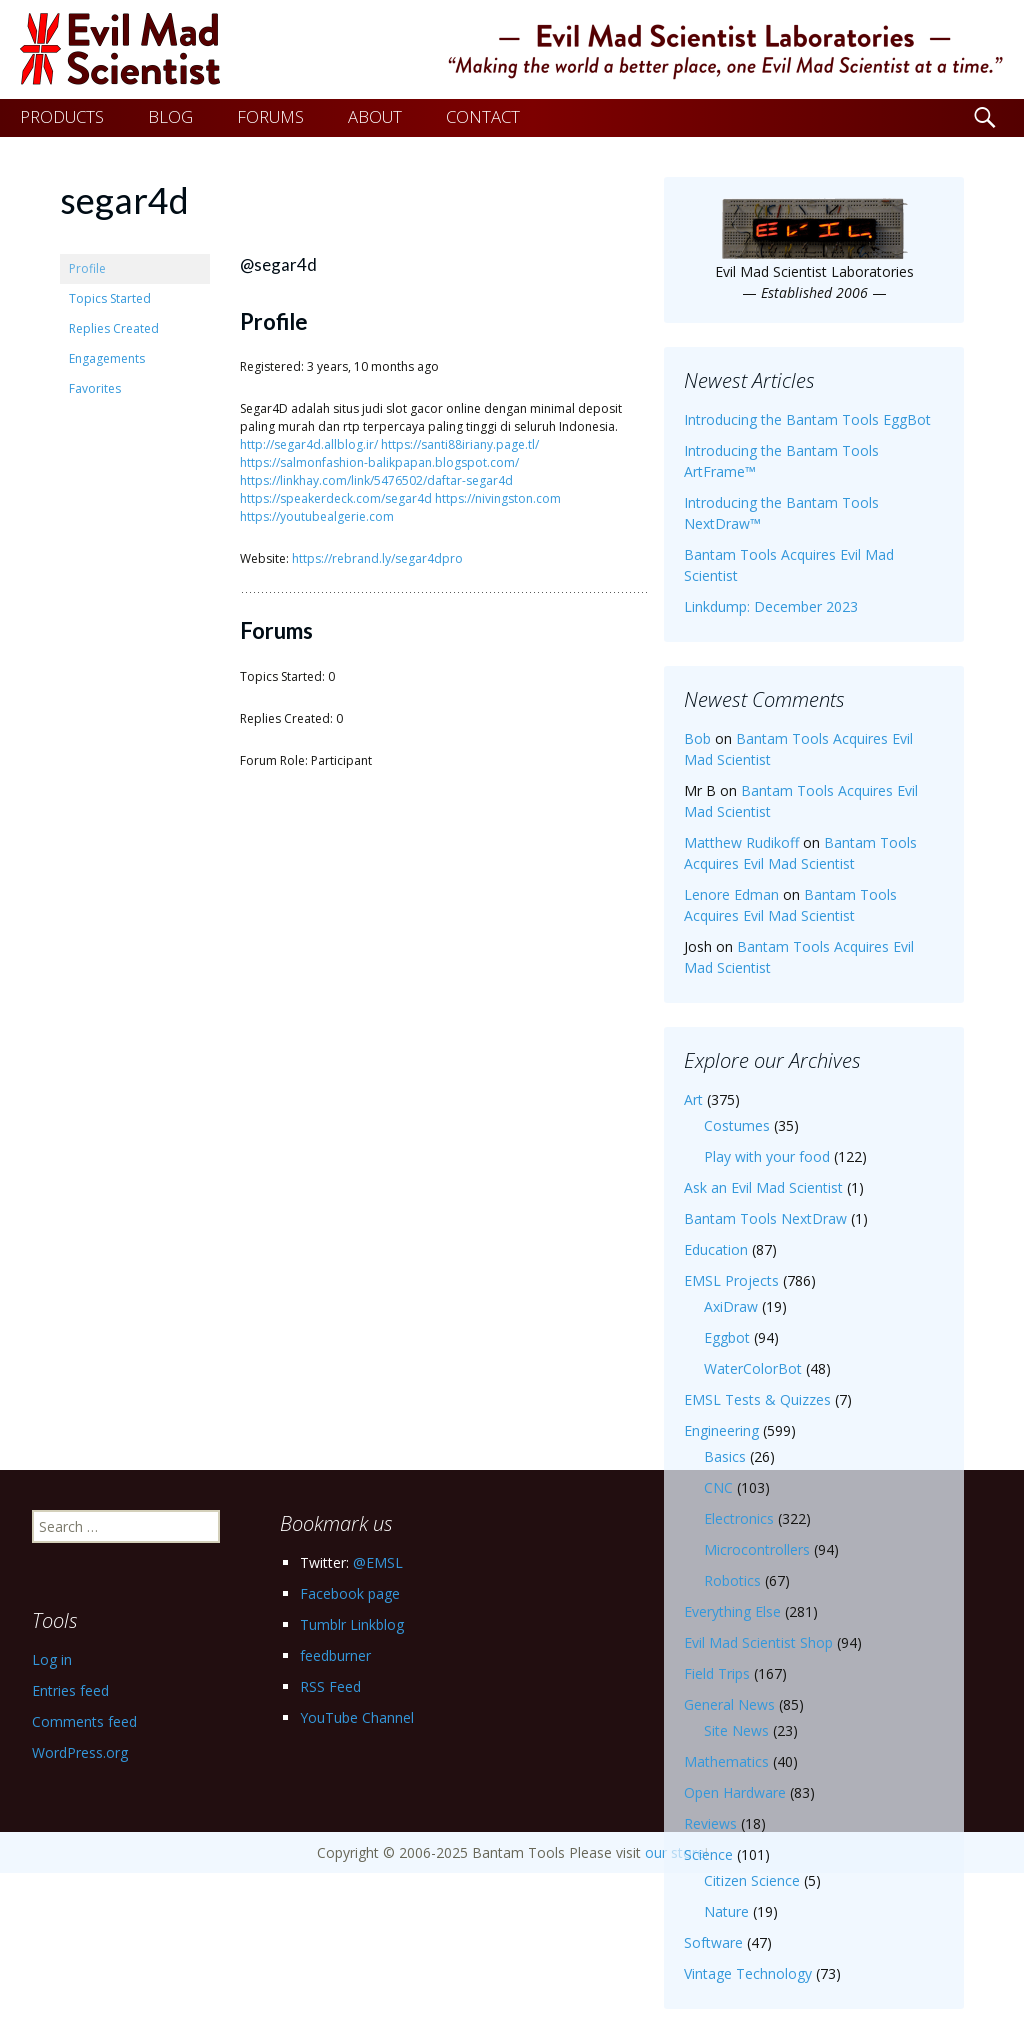  I want to click on EMSL Tests & Quizzes, so click(757, 1399).